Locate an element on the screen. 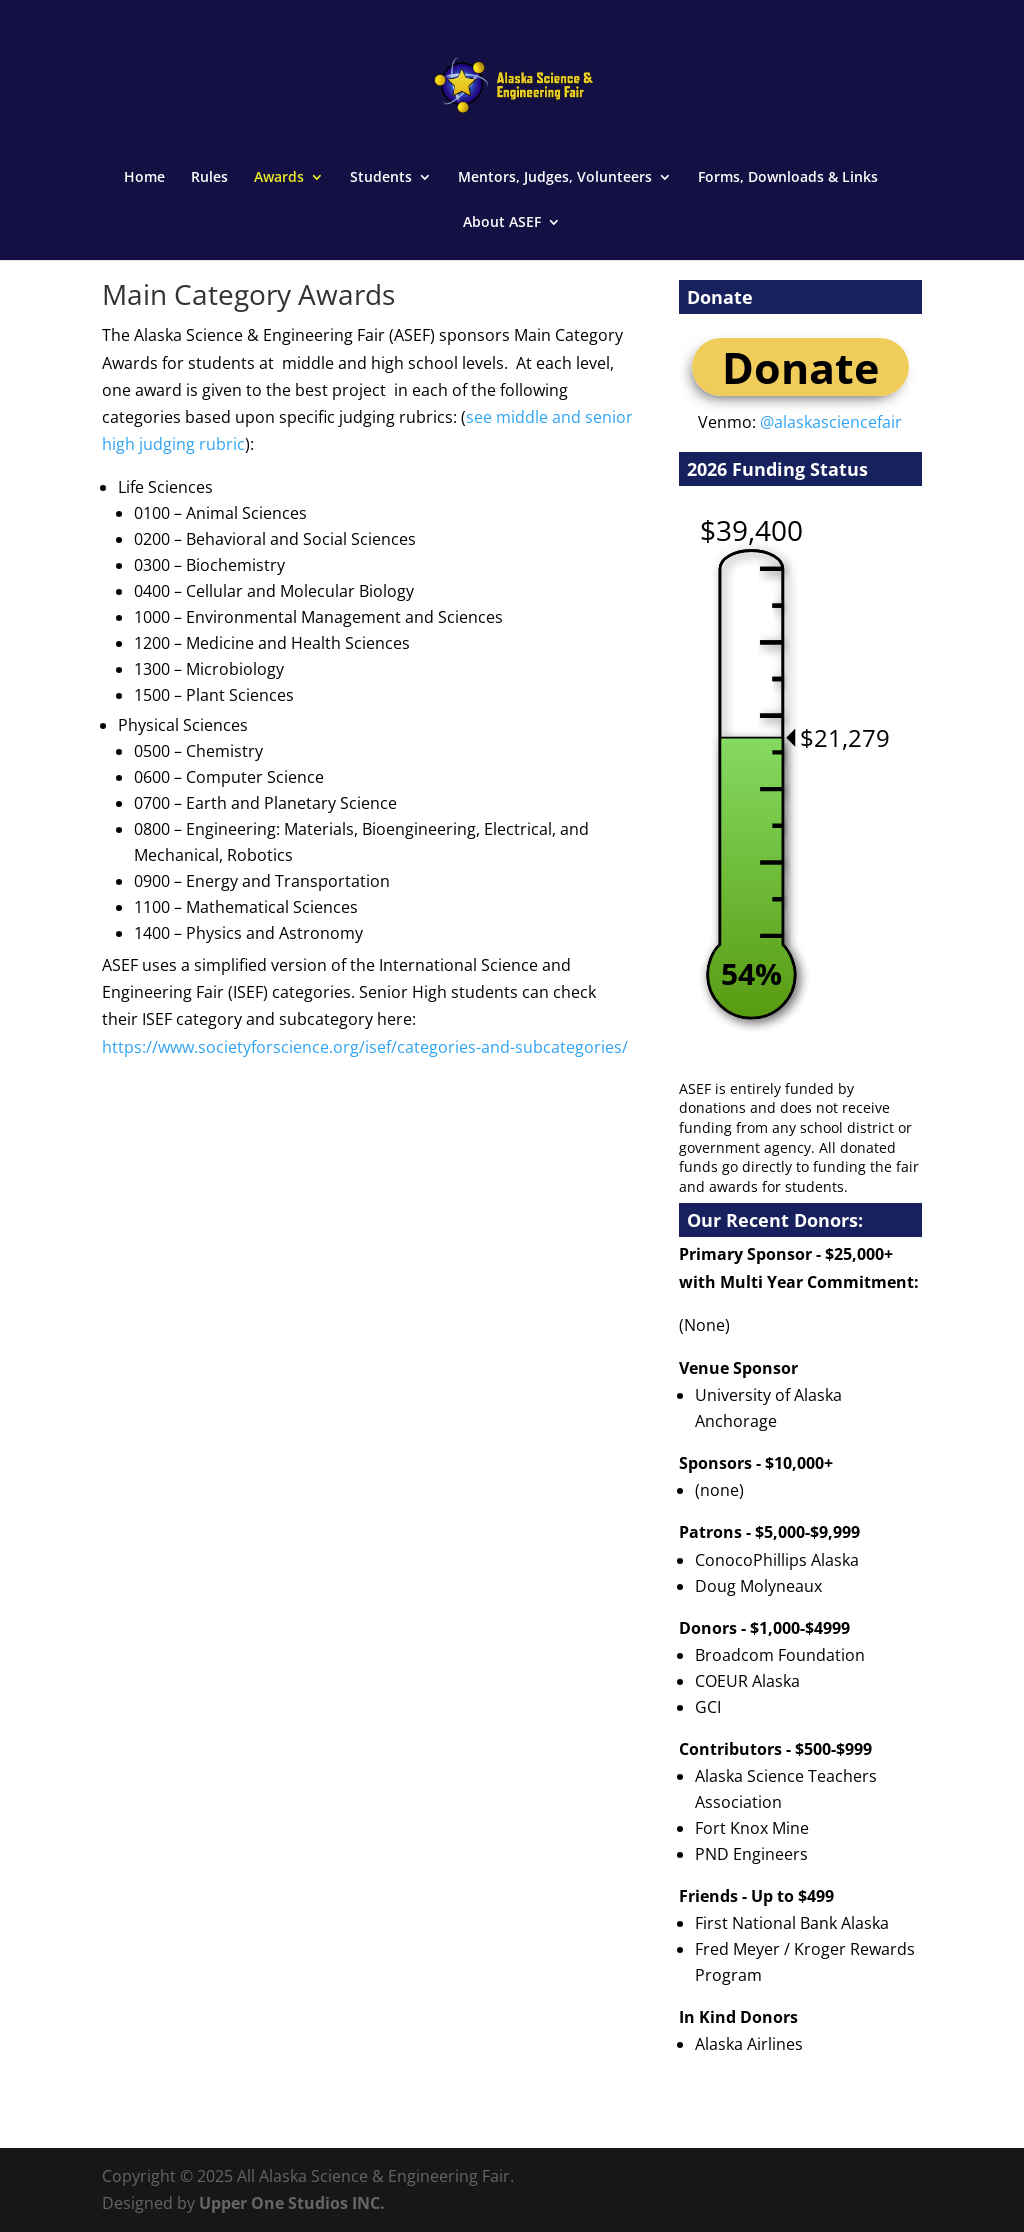 The width and height of the screenshot is (1024, 2232). Home is located at coordinates (144, 178).